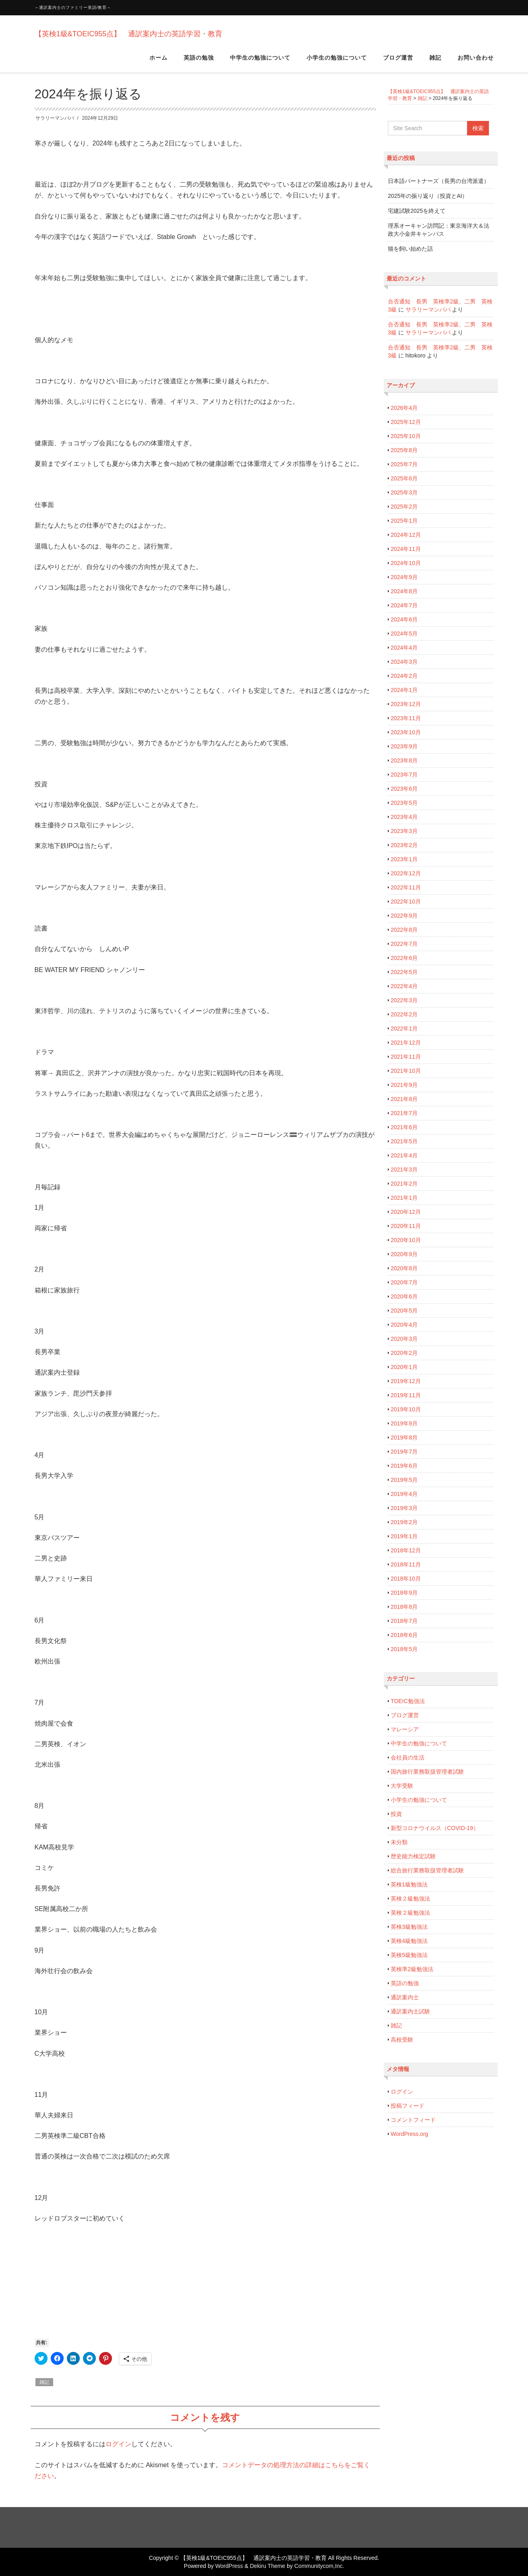 This screenshot has height=2576, width=528. I want to click on 2020年8月, so click(404, 1268).